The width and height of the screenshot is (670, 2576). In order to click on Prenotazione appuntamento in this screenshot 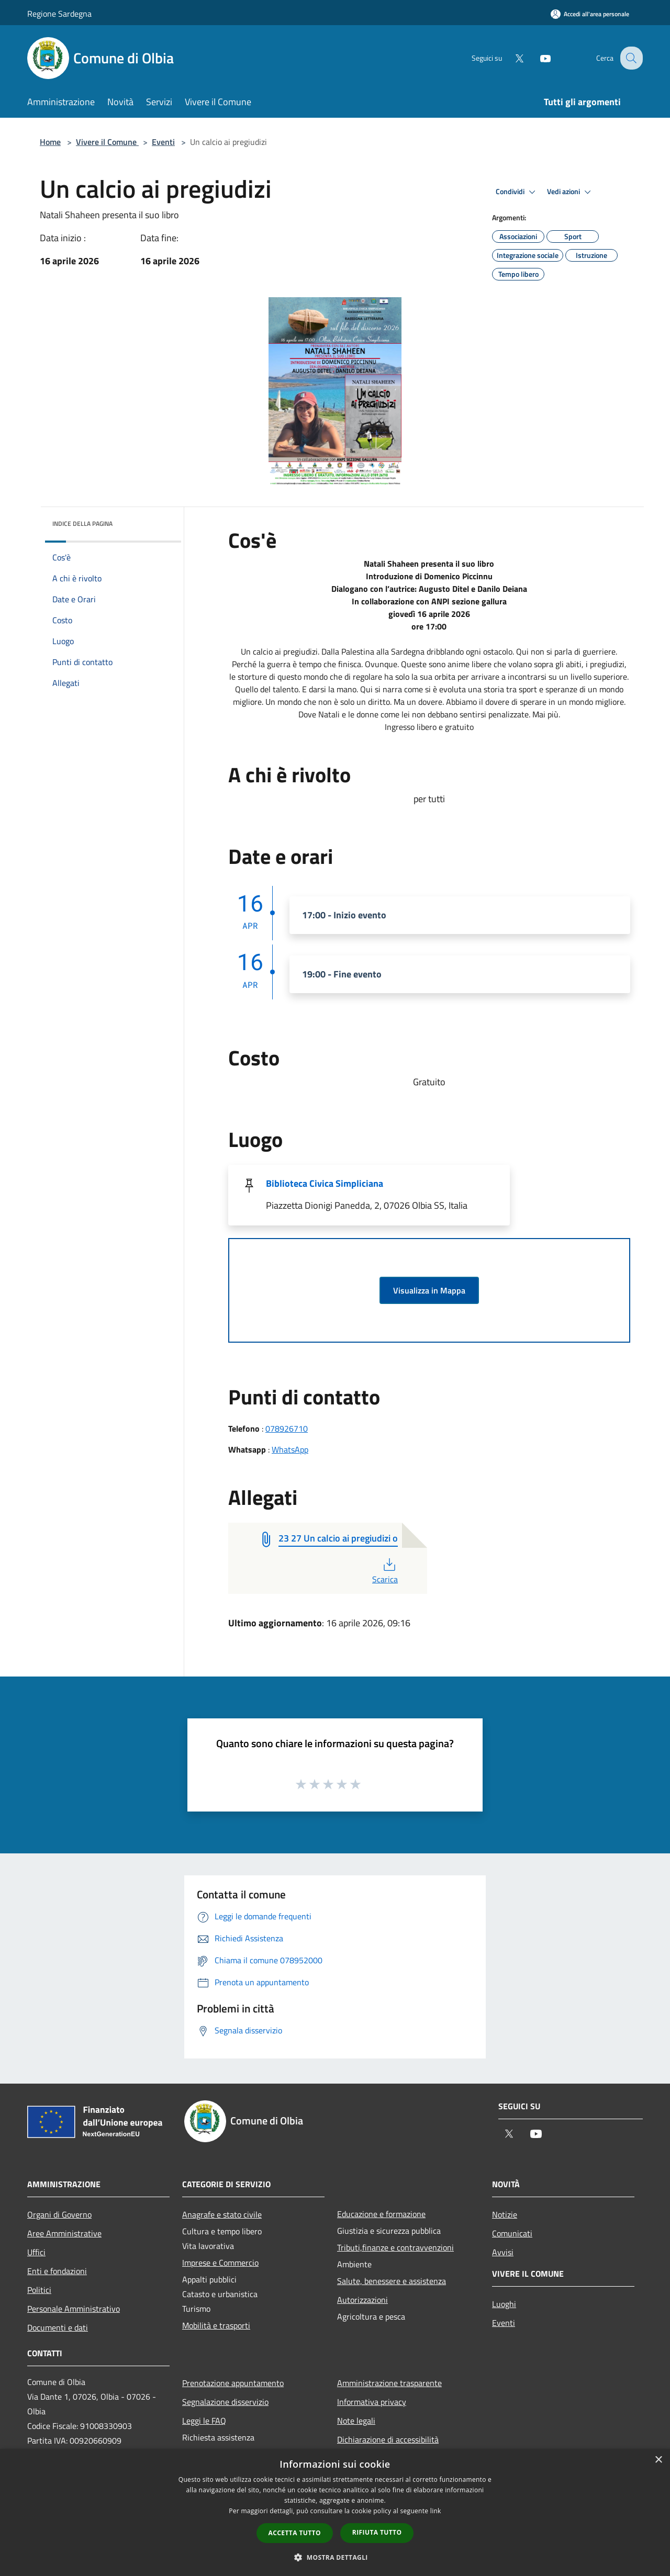, I will do `click(233, 2383)`.